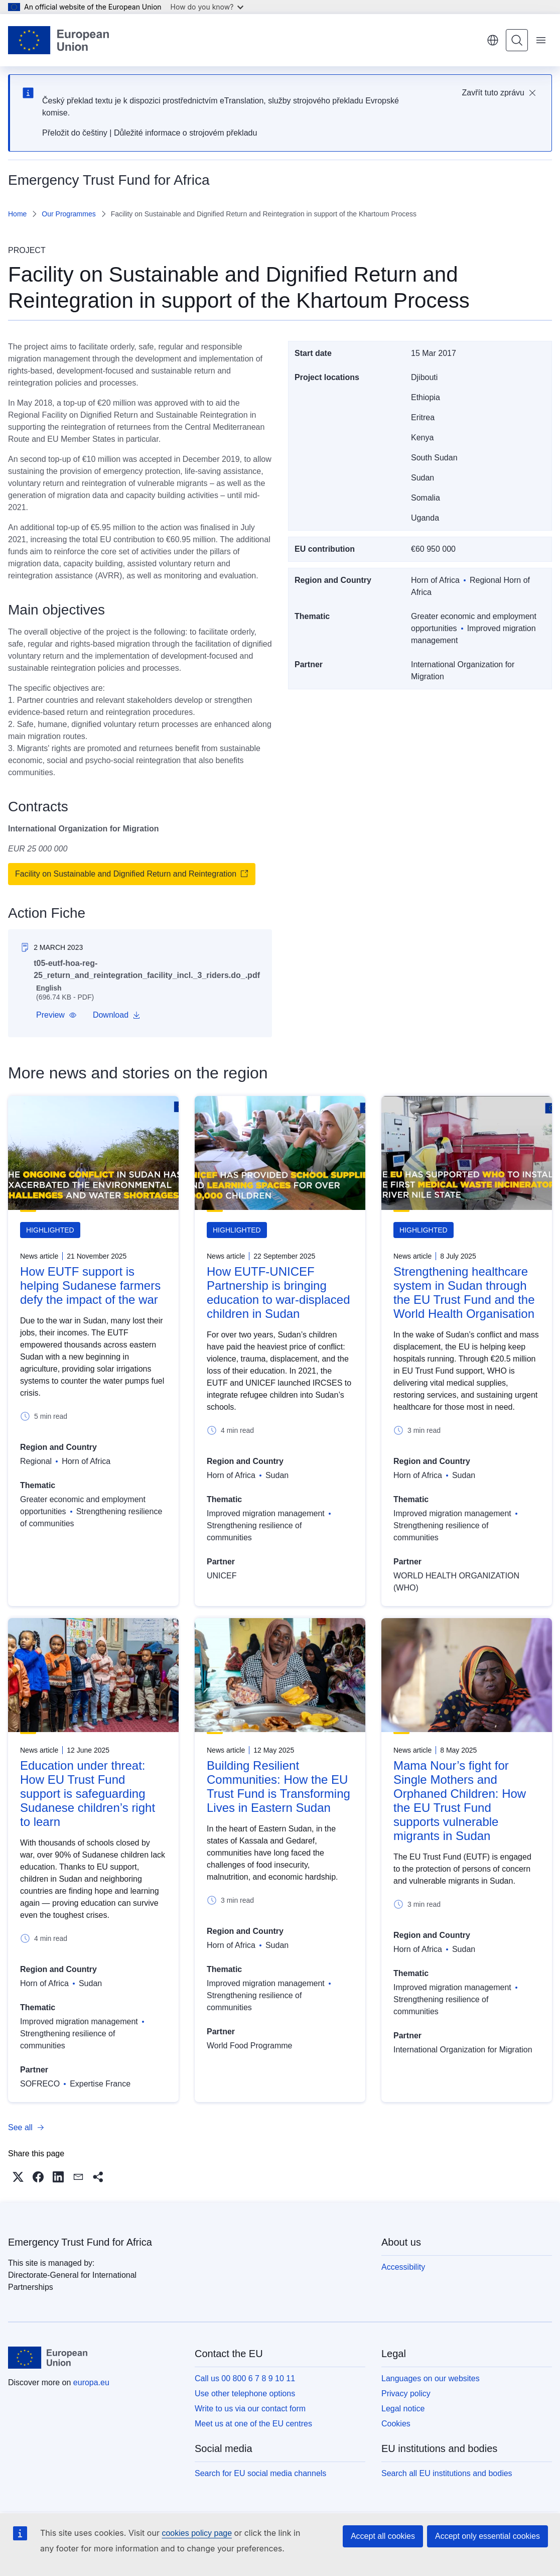  I want to click on How EUTF support is helping Sudanese farmers defy the impact of the war, so click(90, 1285).